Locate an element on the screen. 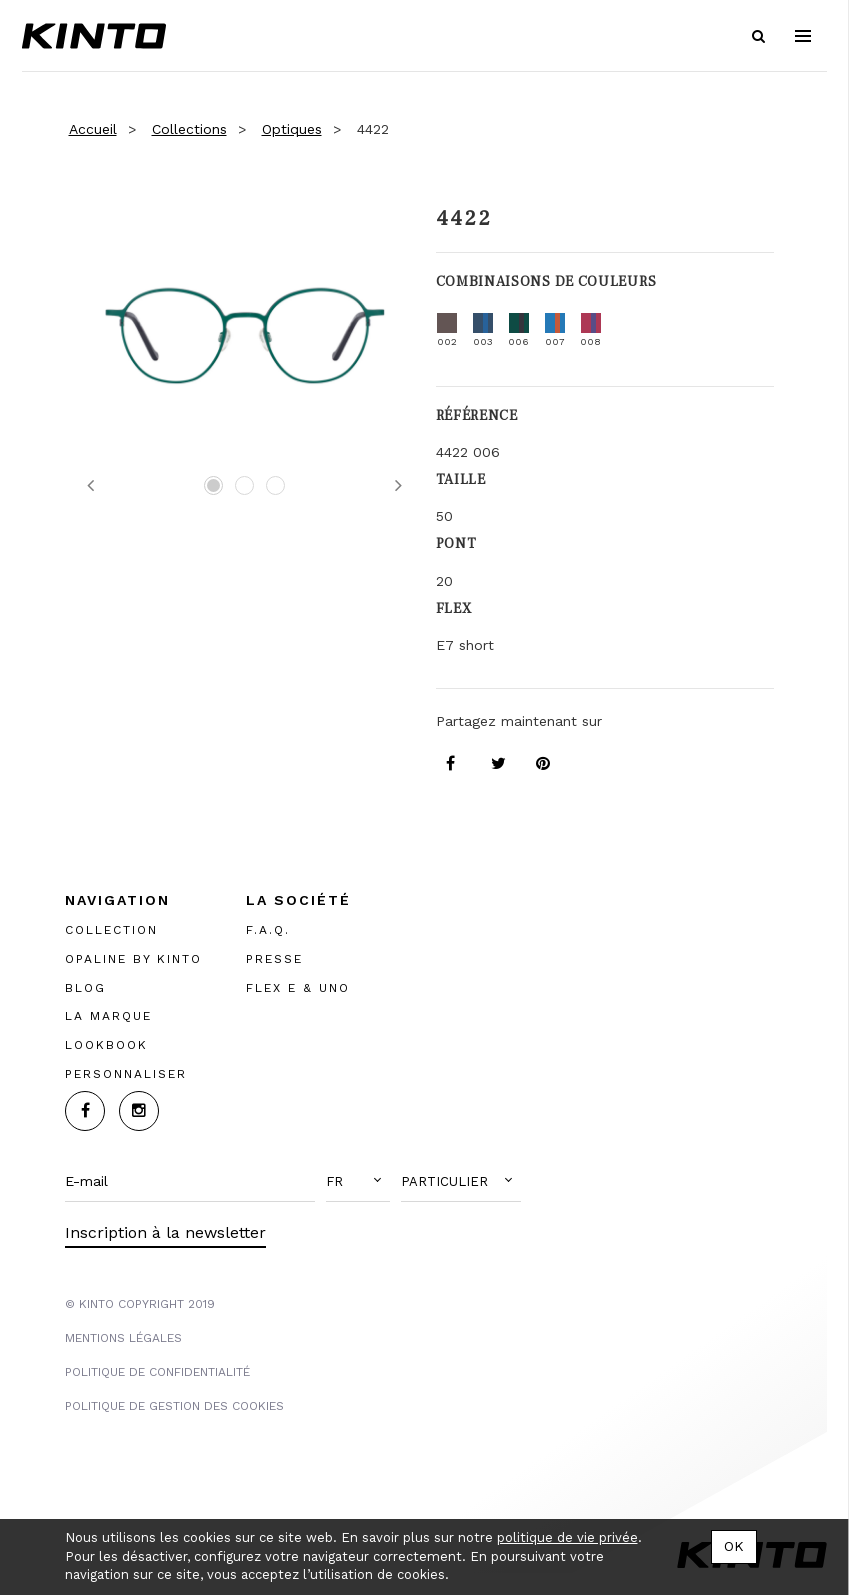 The width and height of the screenshot is (849, 1595). FLEX E & UNO is located at coordinates (298, 988).